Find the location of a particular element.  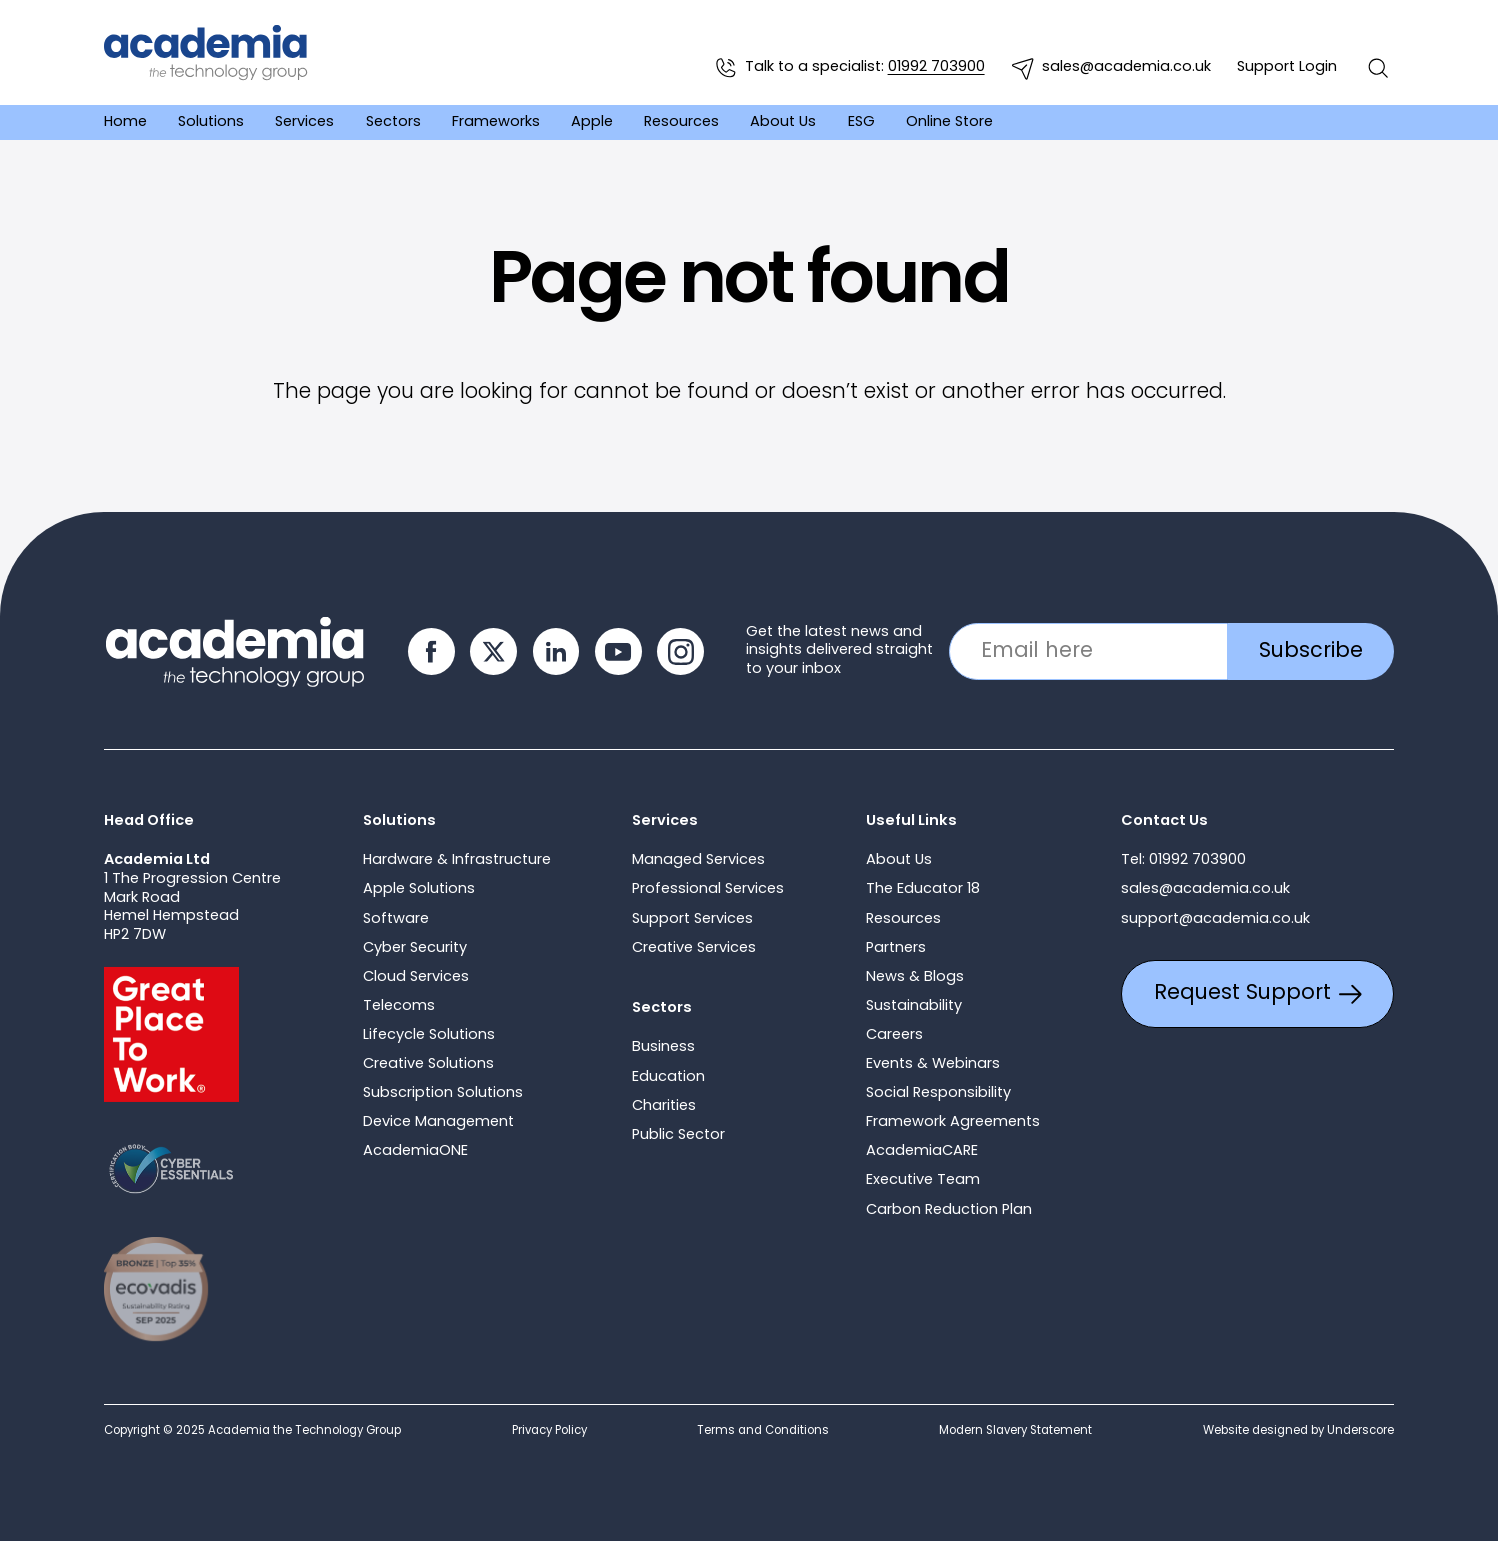

AcademiaONE is located at coordinates (415, 1151).